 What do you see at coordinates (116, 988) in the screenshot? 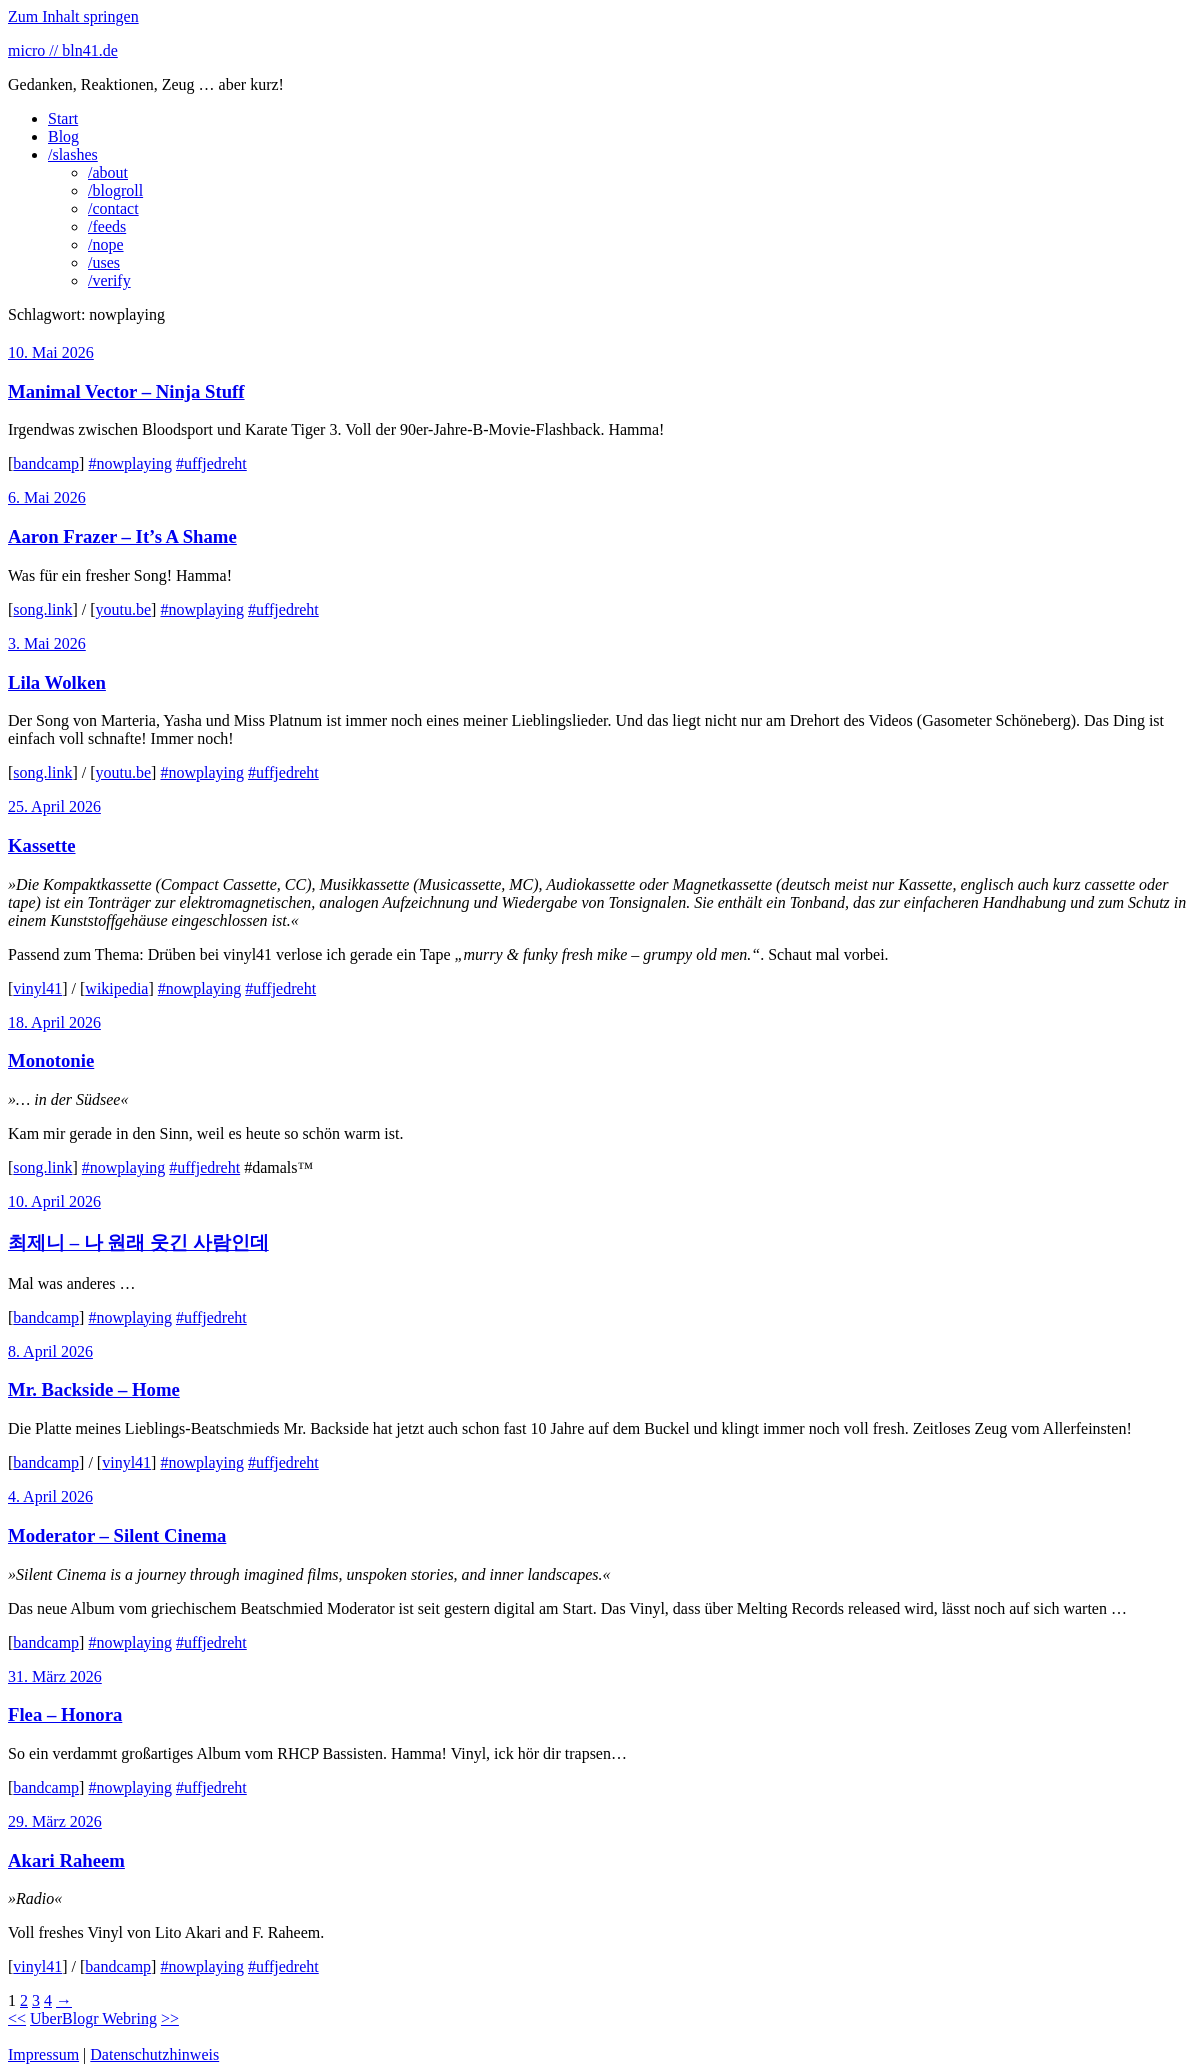
I see `wikipedia` at bounding box center [116, 988].